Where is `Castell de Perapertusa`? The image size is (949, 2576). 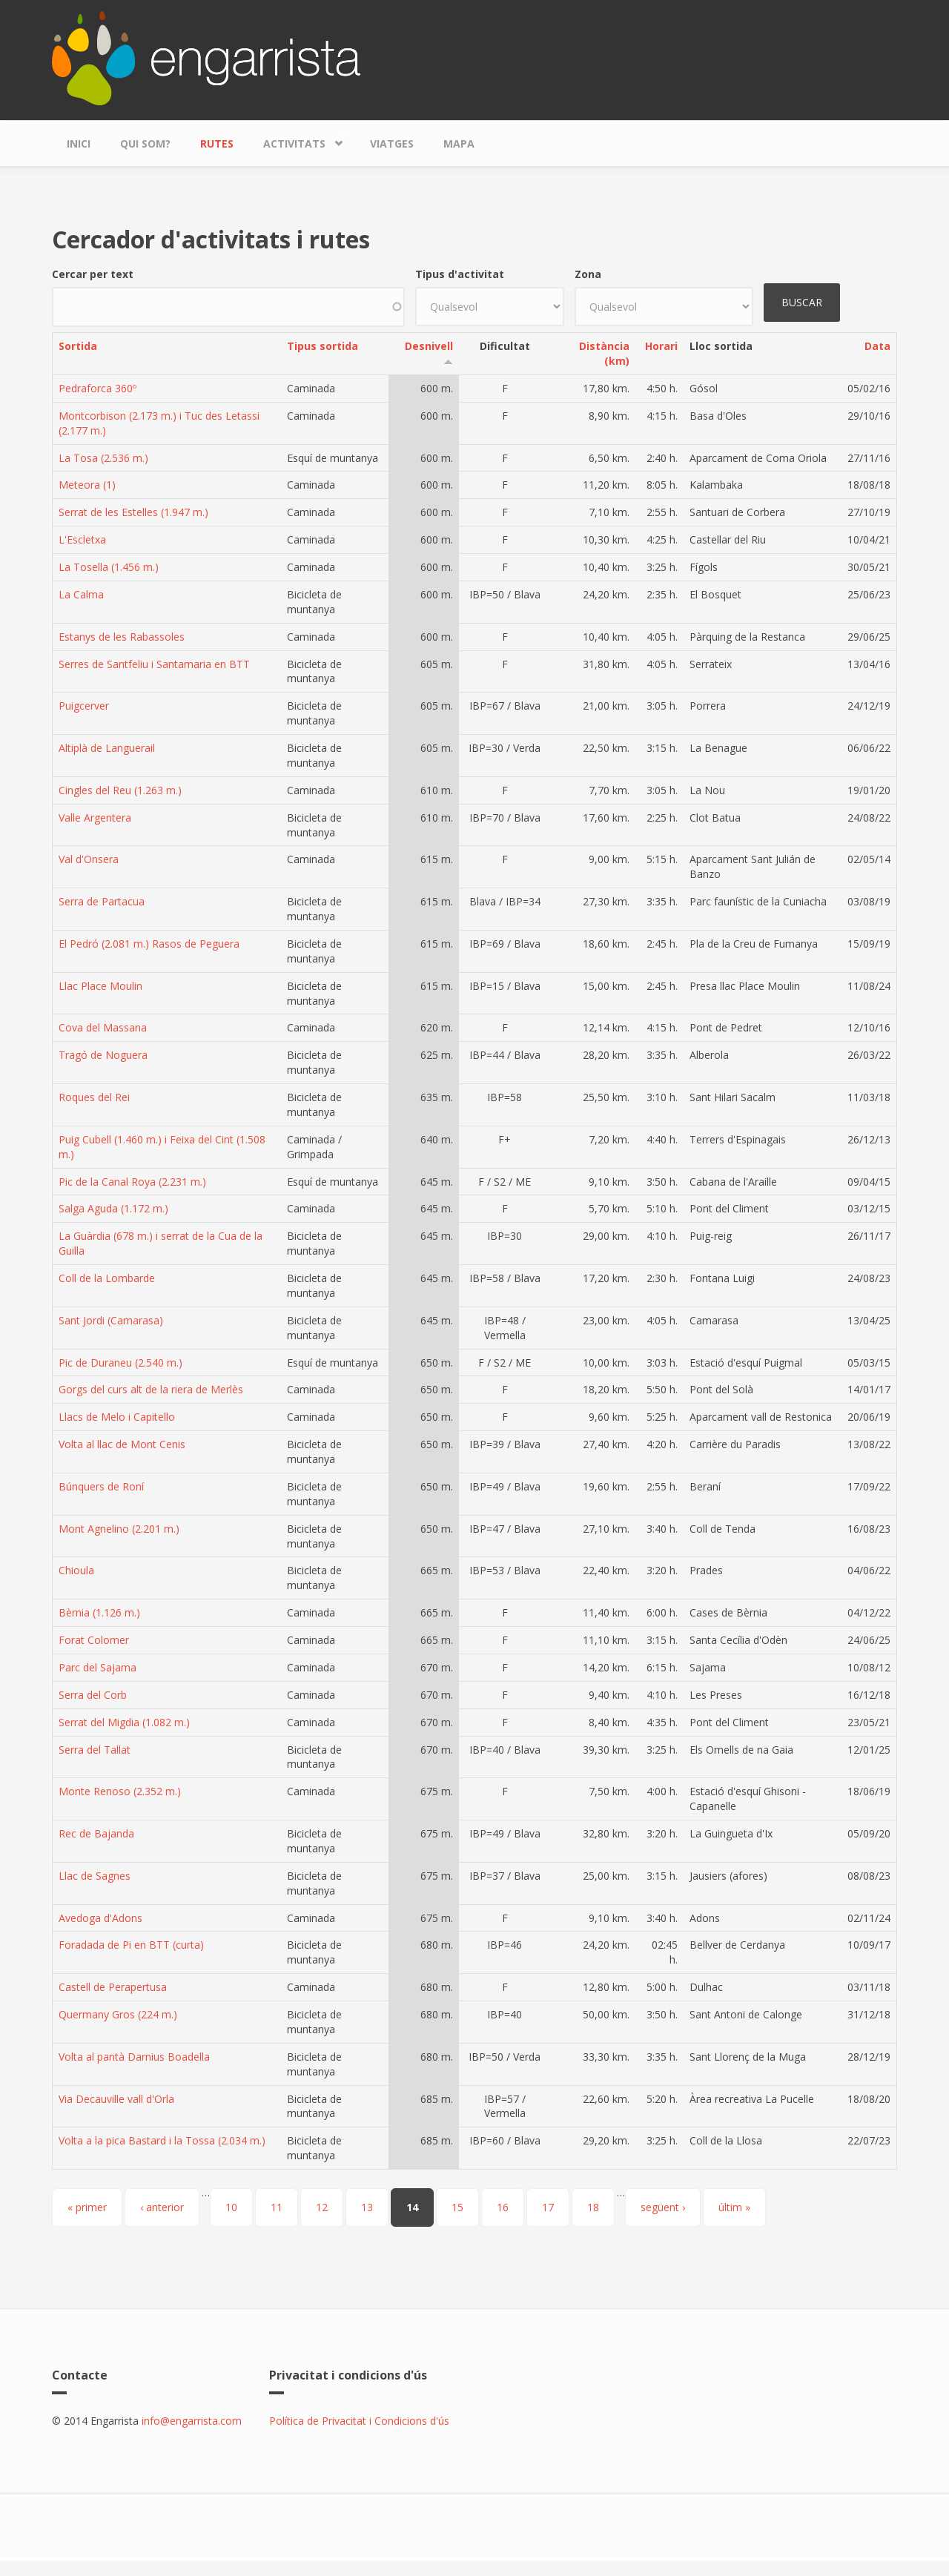
Castell de Perapertusa is located at coordinates (113, 1987).